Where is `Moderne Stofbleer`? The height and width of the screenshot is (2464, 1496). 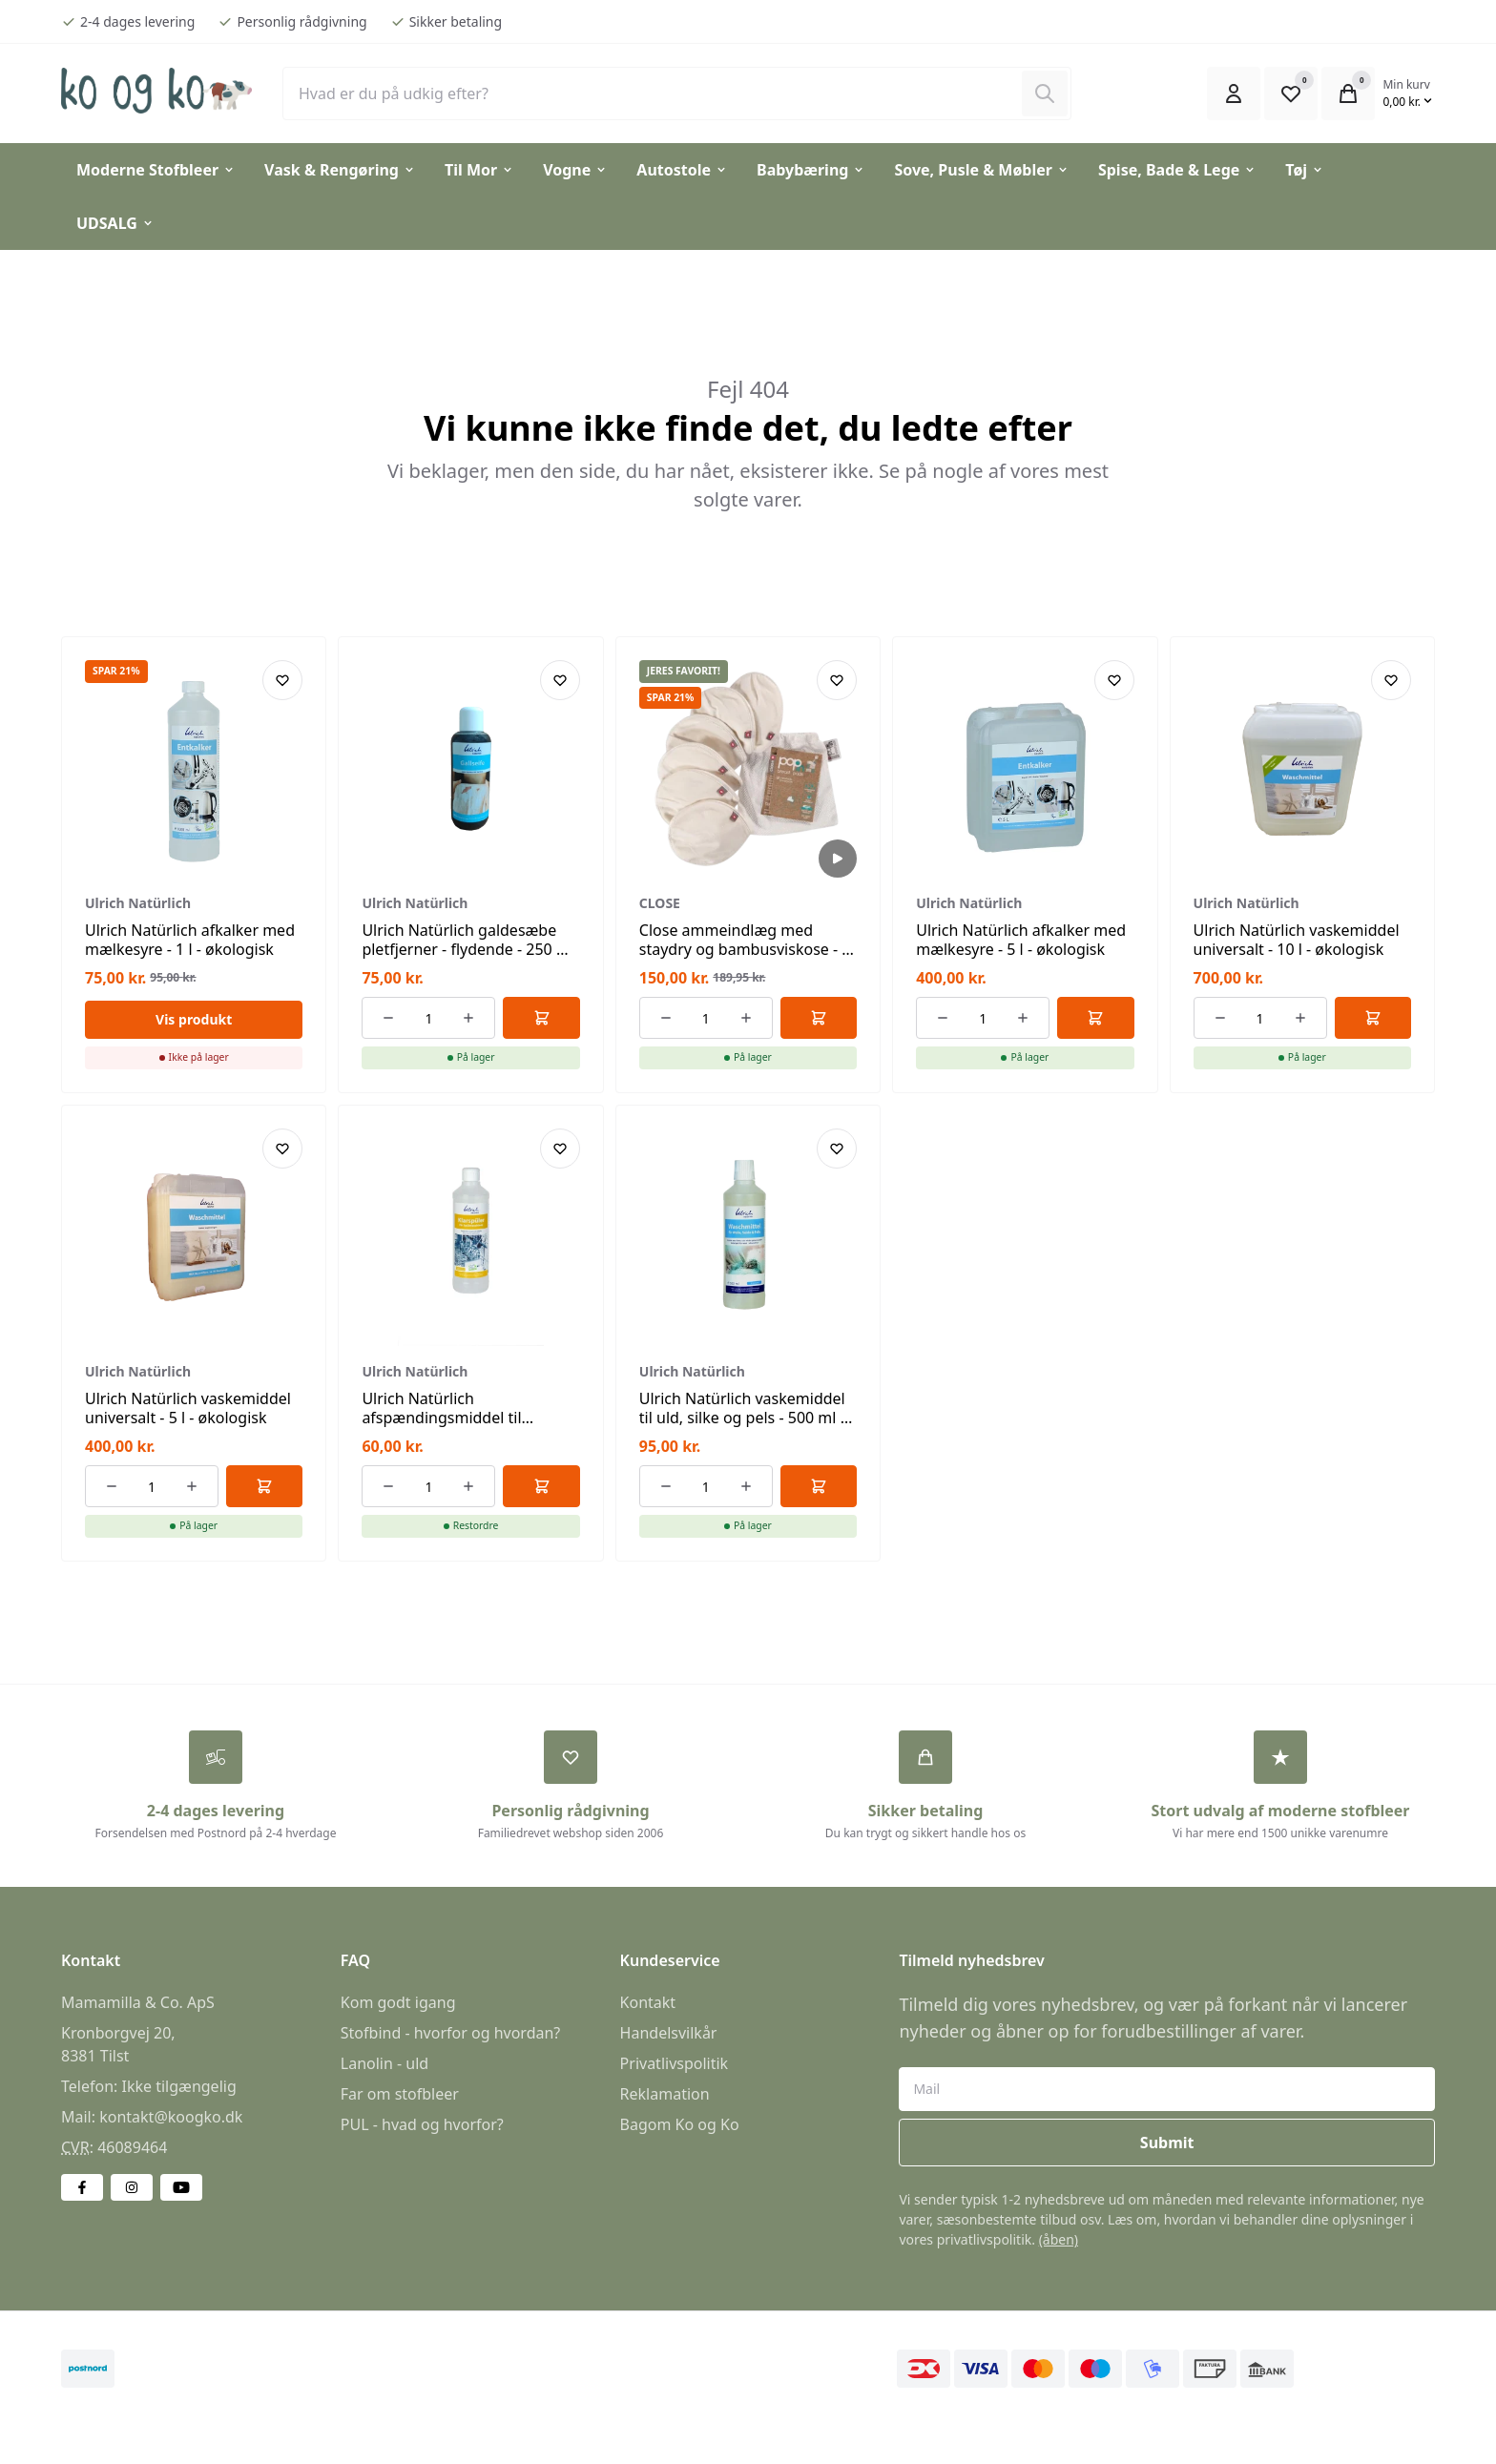
Moderne Stofbleer is located at coordinates (156, 169).